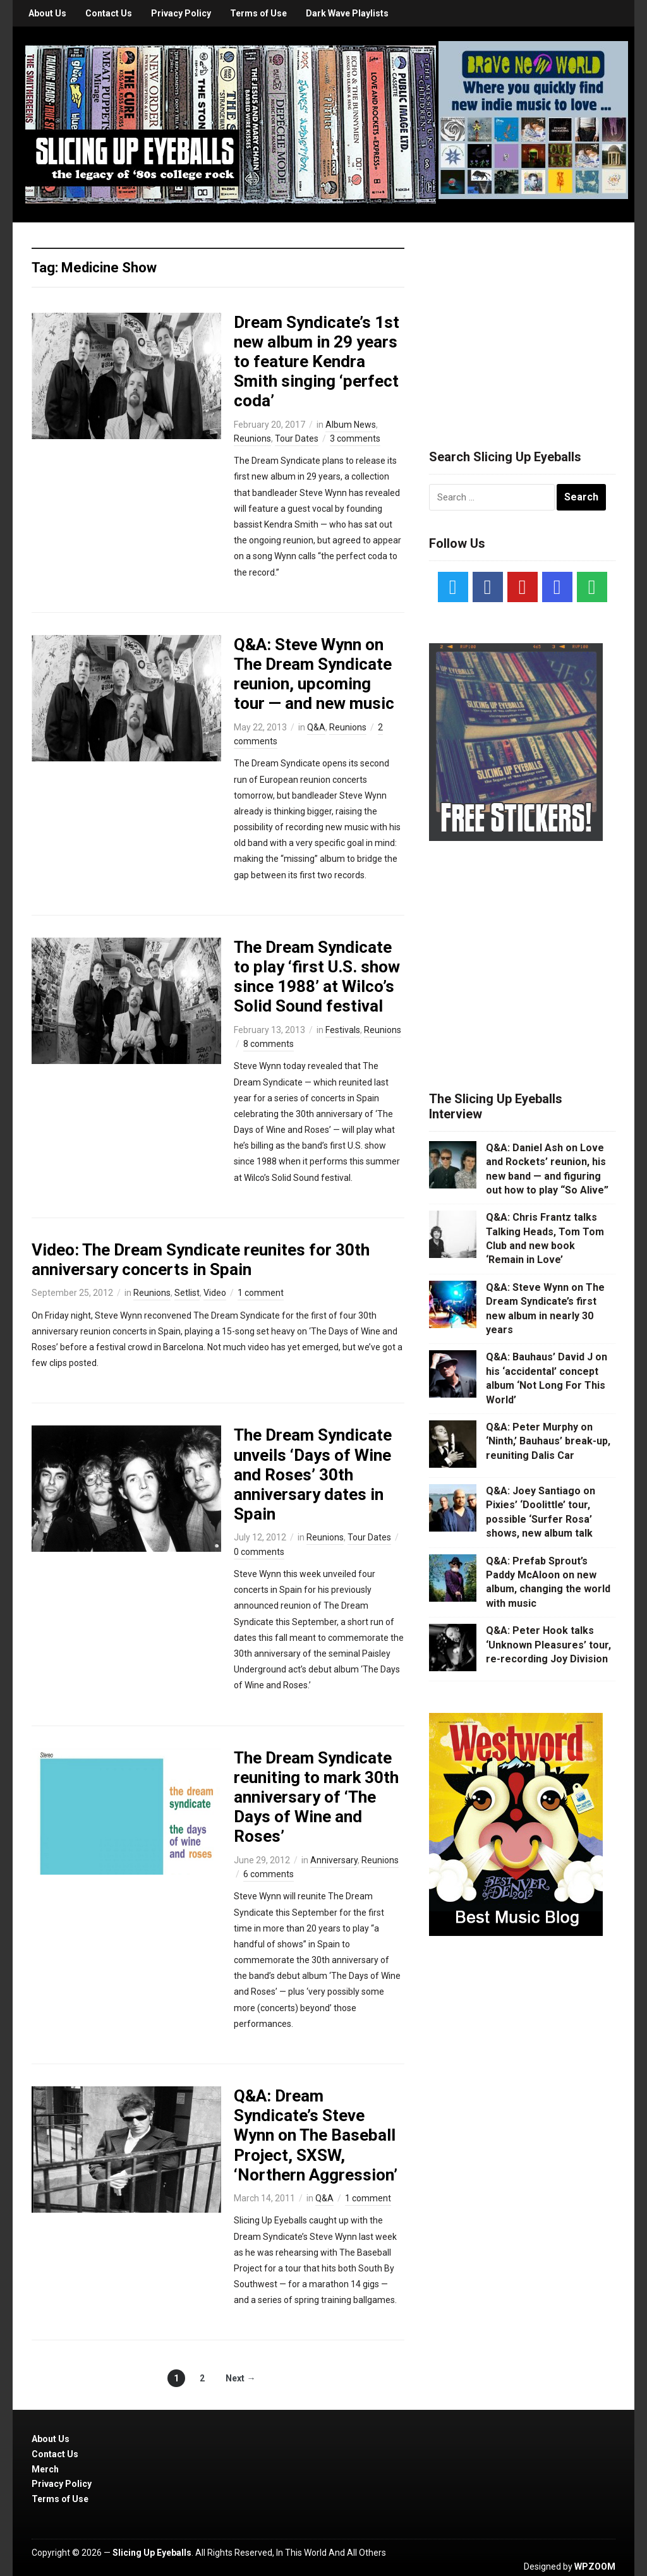  What do you see at coordinates (47, 13) in the screenshot?
I see `About Us` at bounding box center [47, 13].